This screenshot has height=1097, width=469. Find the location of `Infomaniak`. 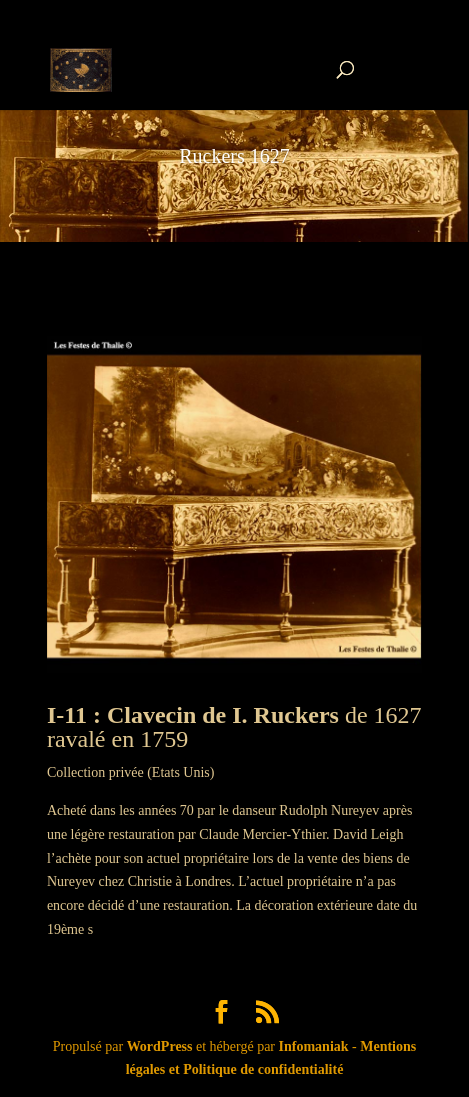

Infomaniak is located at coordinates (314, 1046).